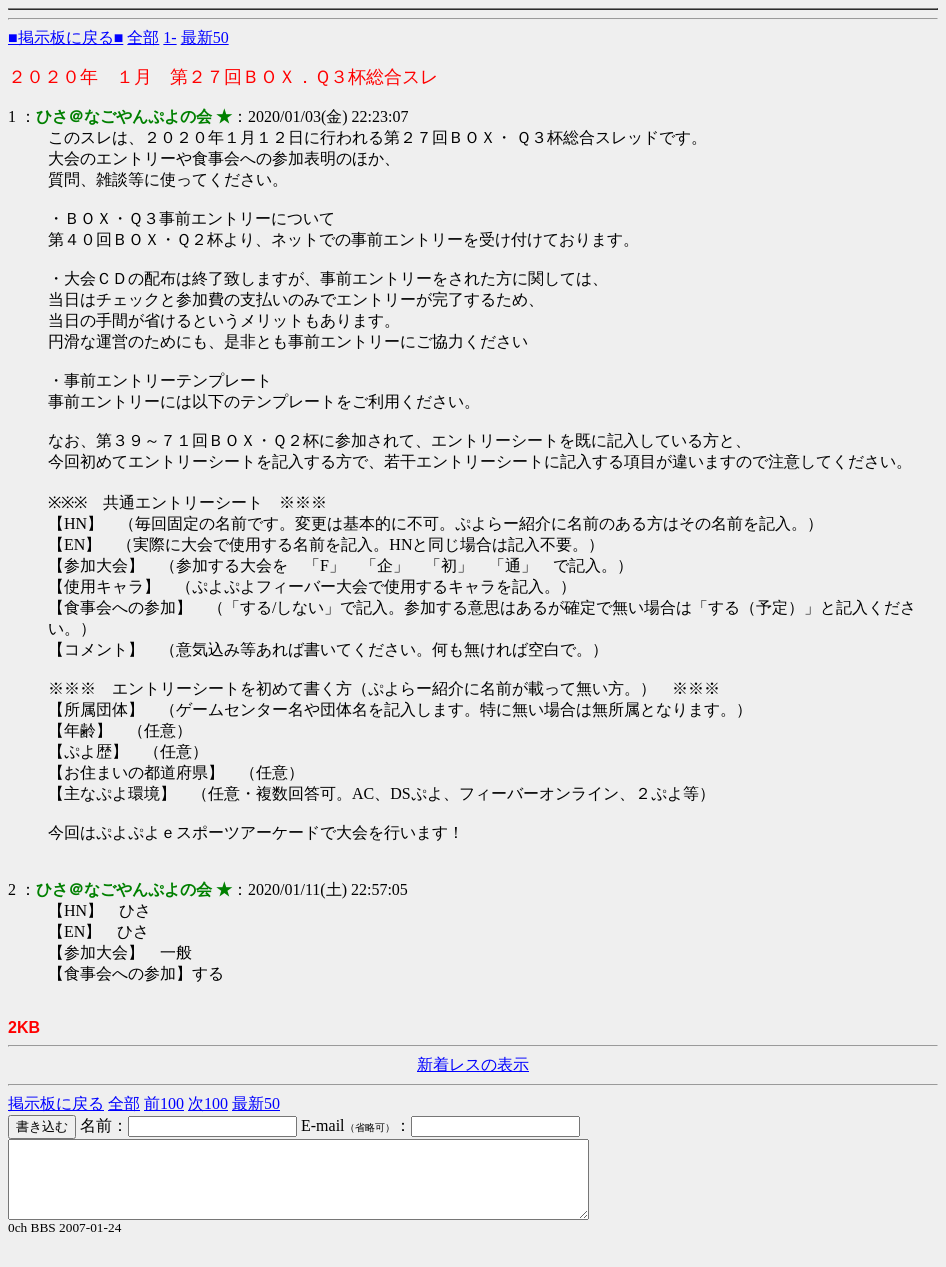  I want to click on 掲示板に戻る, so click(56, 1103).